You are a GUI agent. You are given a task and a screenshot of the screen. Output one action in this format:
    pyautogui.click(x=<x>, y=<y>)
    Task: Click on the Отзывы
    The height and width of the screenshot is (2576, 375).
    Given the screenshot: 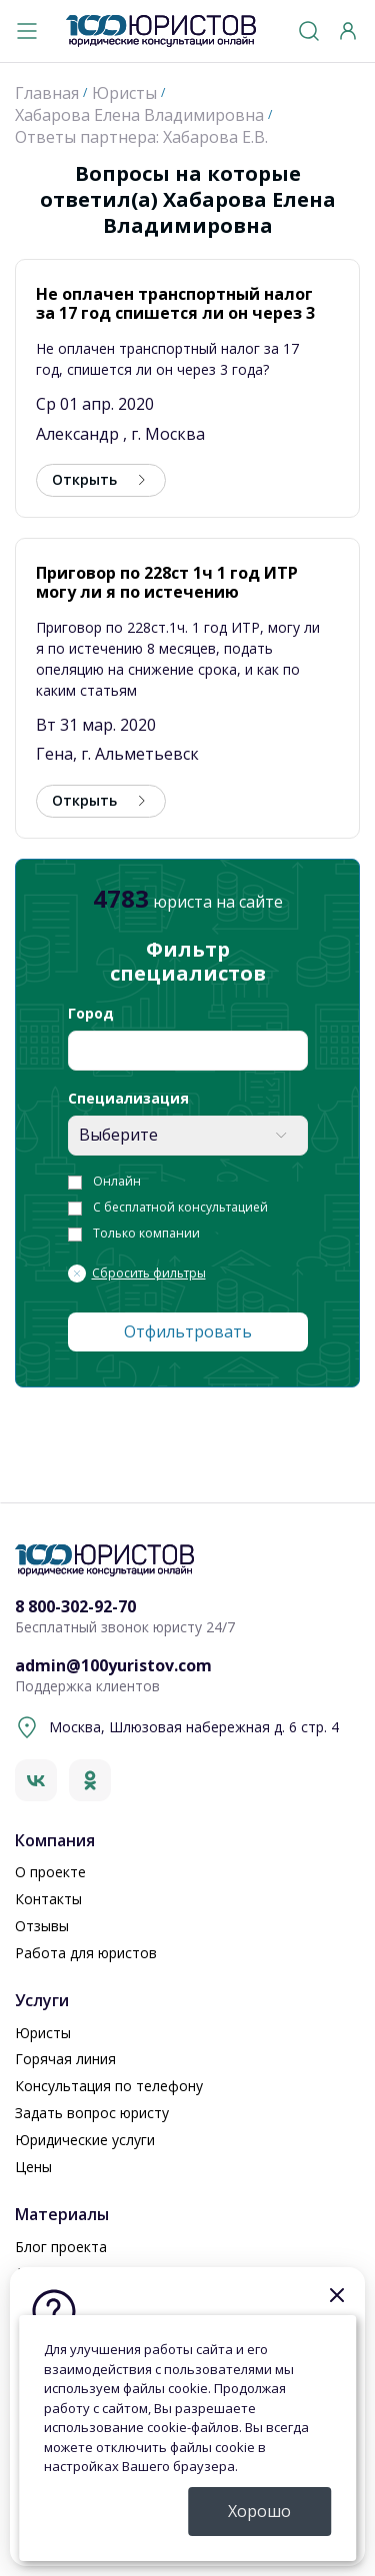 What is the action you would take?
    pyautogui.click(x=42, y=1925)
    